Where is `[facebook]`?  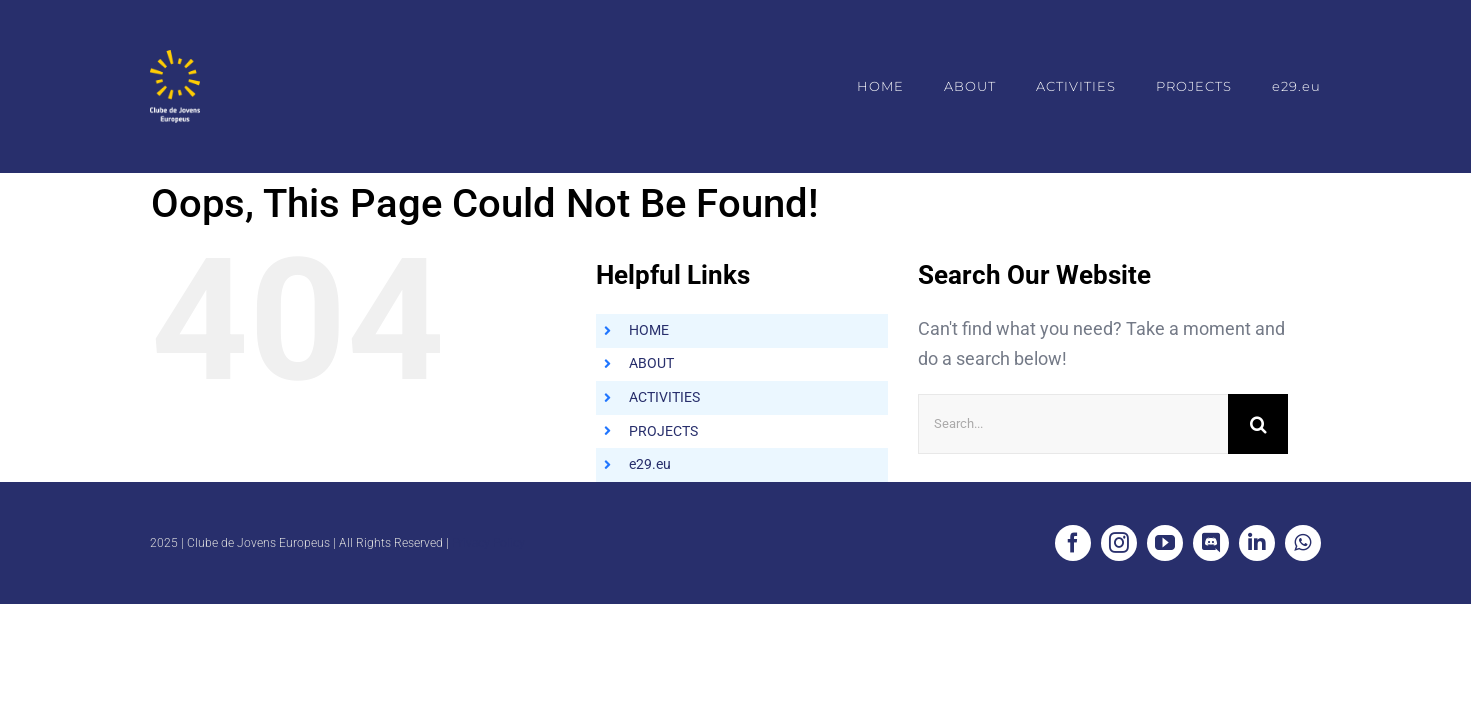
[facebook] is located at coordinates (1073, 543).